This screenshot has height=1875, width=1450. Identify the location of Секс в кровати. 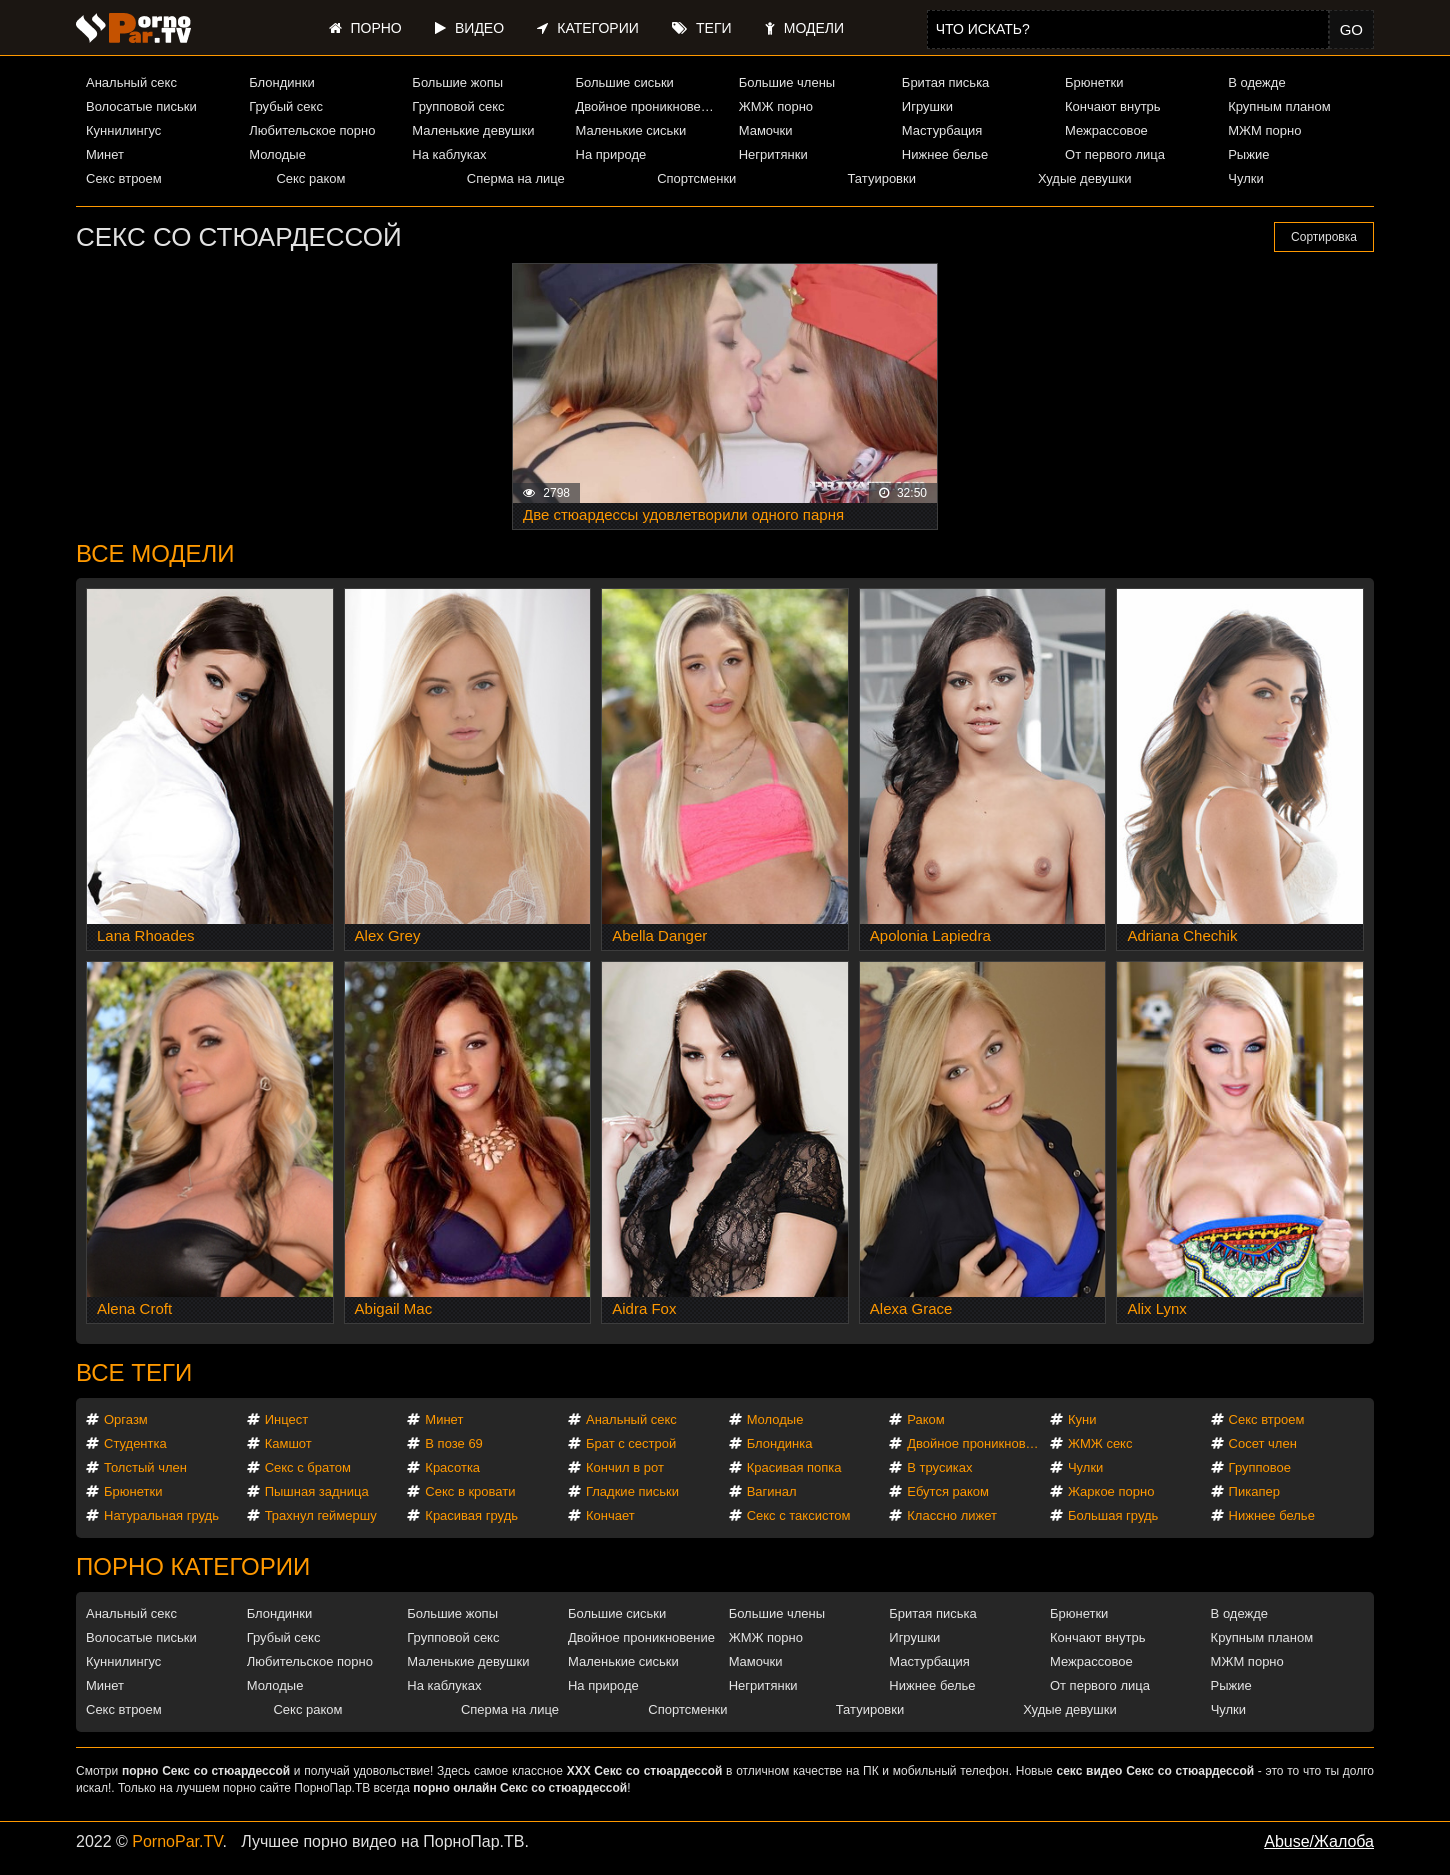
(470, 1491).